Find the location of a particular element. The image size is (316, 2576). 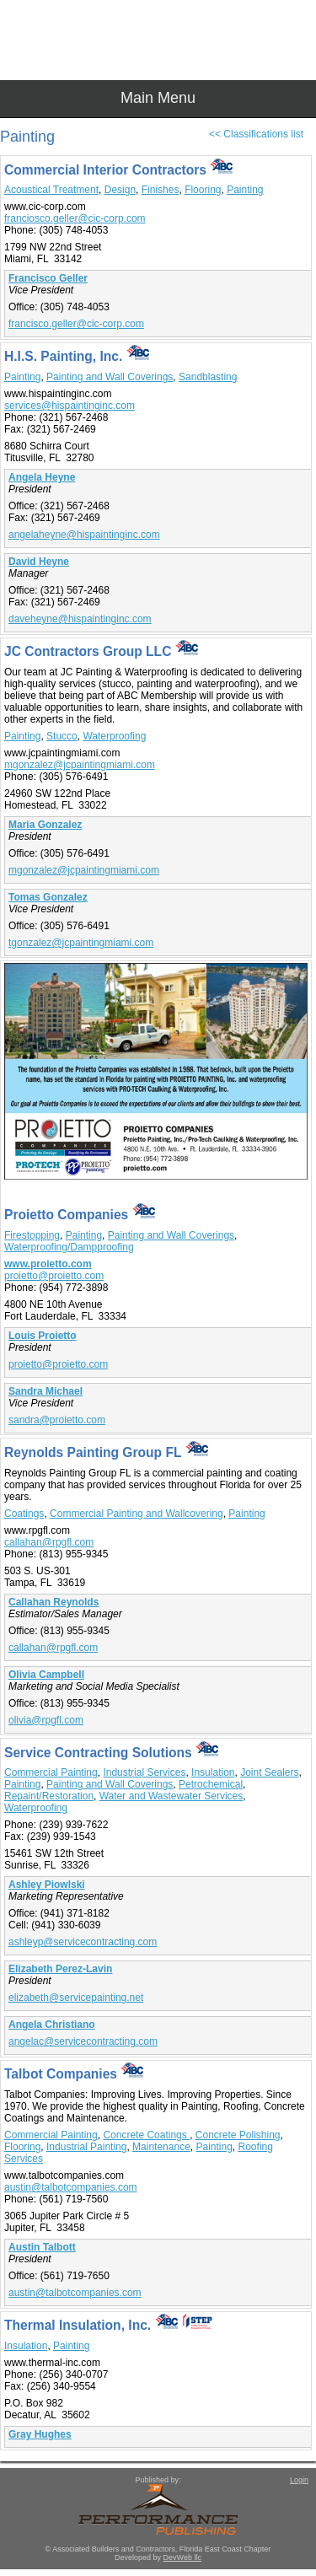

DevWeb llc is located at coordinates (182, 2557).